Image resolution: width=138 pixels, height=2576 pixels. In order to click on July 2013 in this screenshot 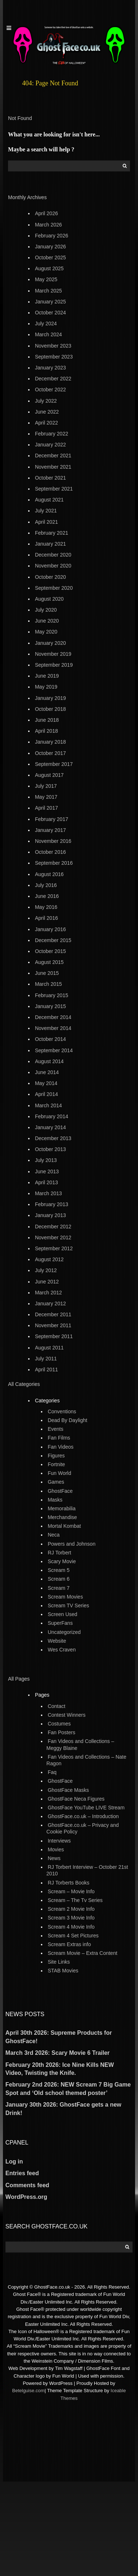, I will do `click(46, 1160)`.